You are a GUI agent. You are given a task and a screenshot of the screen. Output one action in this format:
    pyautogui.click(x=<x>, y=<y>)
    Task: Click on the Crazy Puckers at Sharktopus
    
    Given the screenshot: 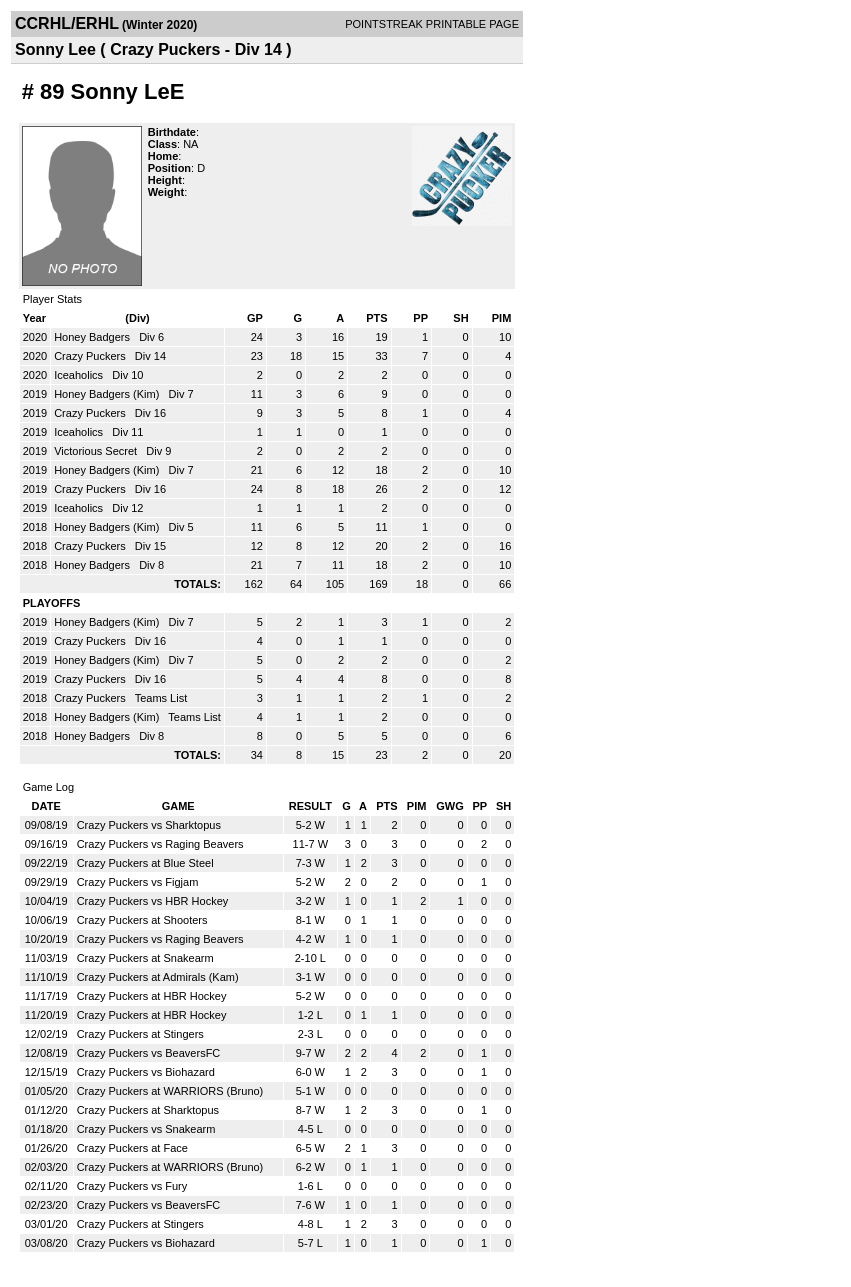 What is the action you would take?
    pyautogui.click(x=148, y=1110)
    